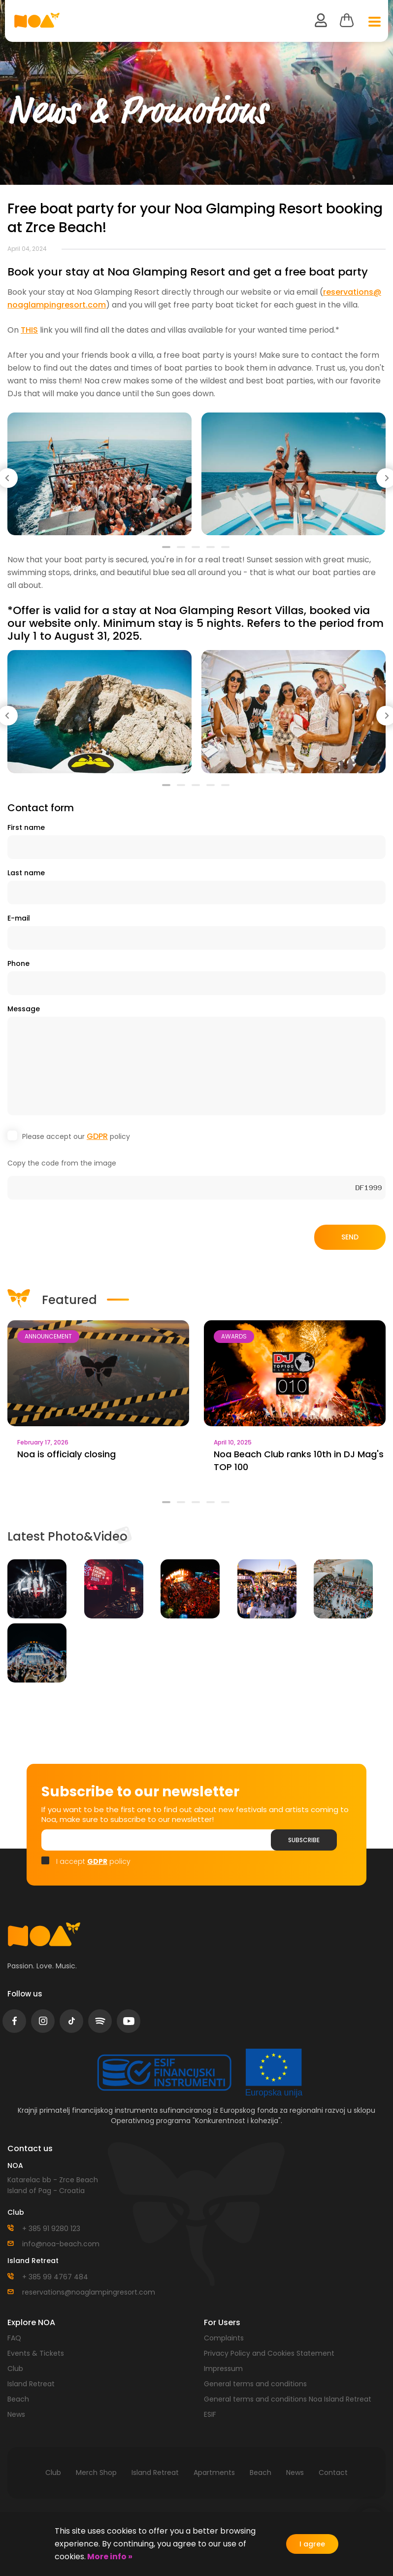 Image resolution: width=393 pixels, height=2576 pixels. What do you see at coordinates (196, 551) in the screenshot?
I see `3 [tab]` at bounding box center [196, 551].